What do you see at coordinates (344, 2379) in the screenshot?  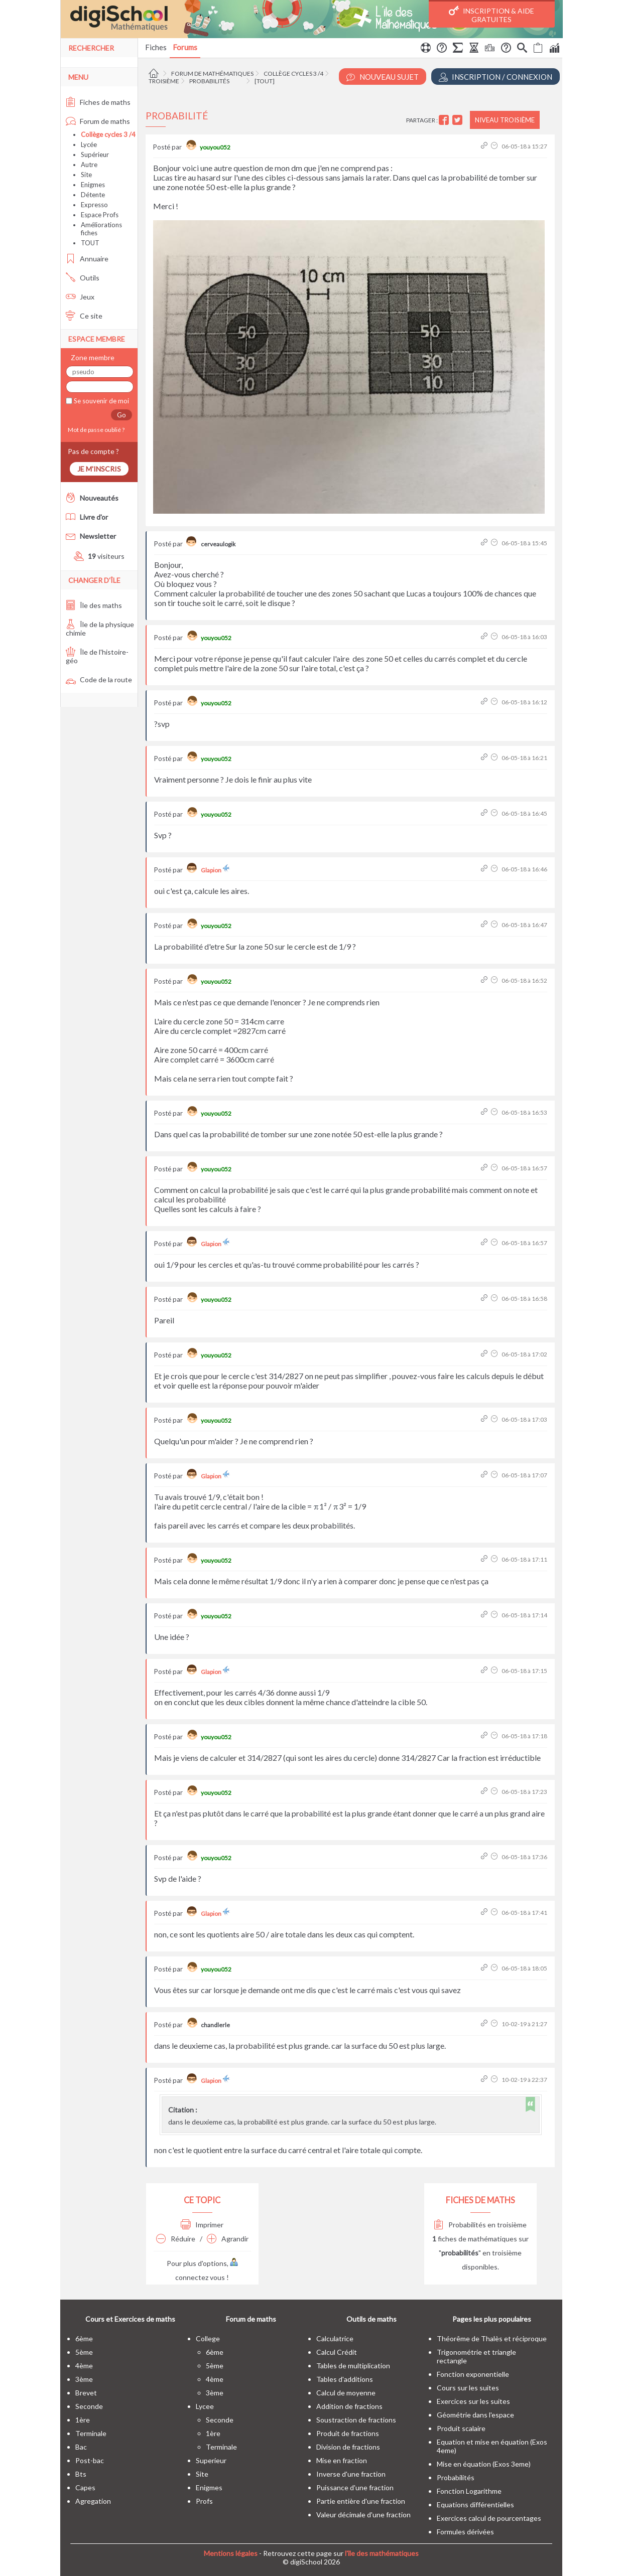 I see `Tables d'additions` at bounding box center [344, 2379].